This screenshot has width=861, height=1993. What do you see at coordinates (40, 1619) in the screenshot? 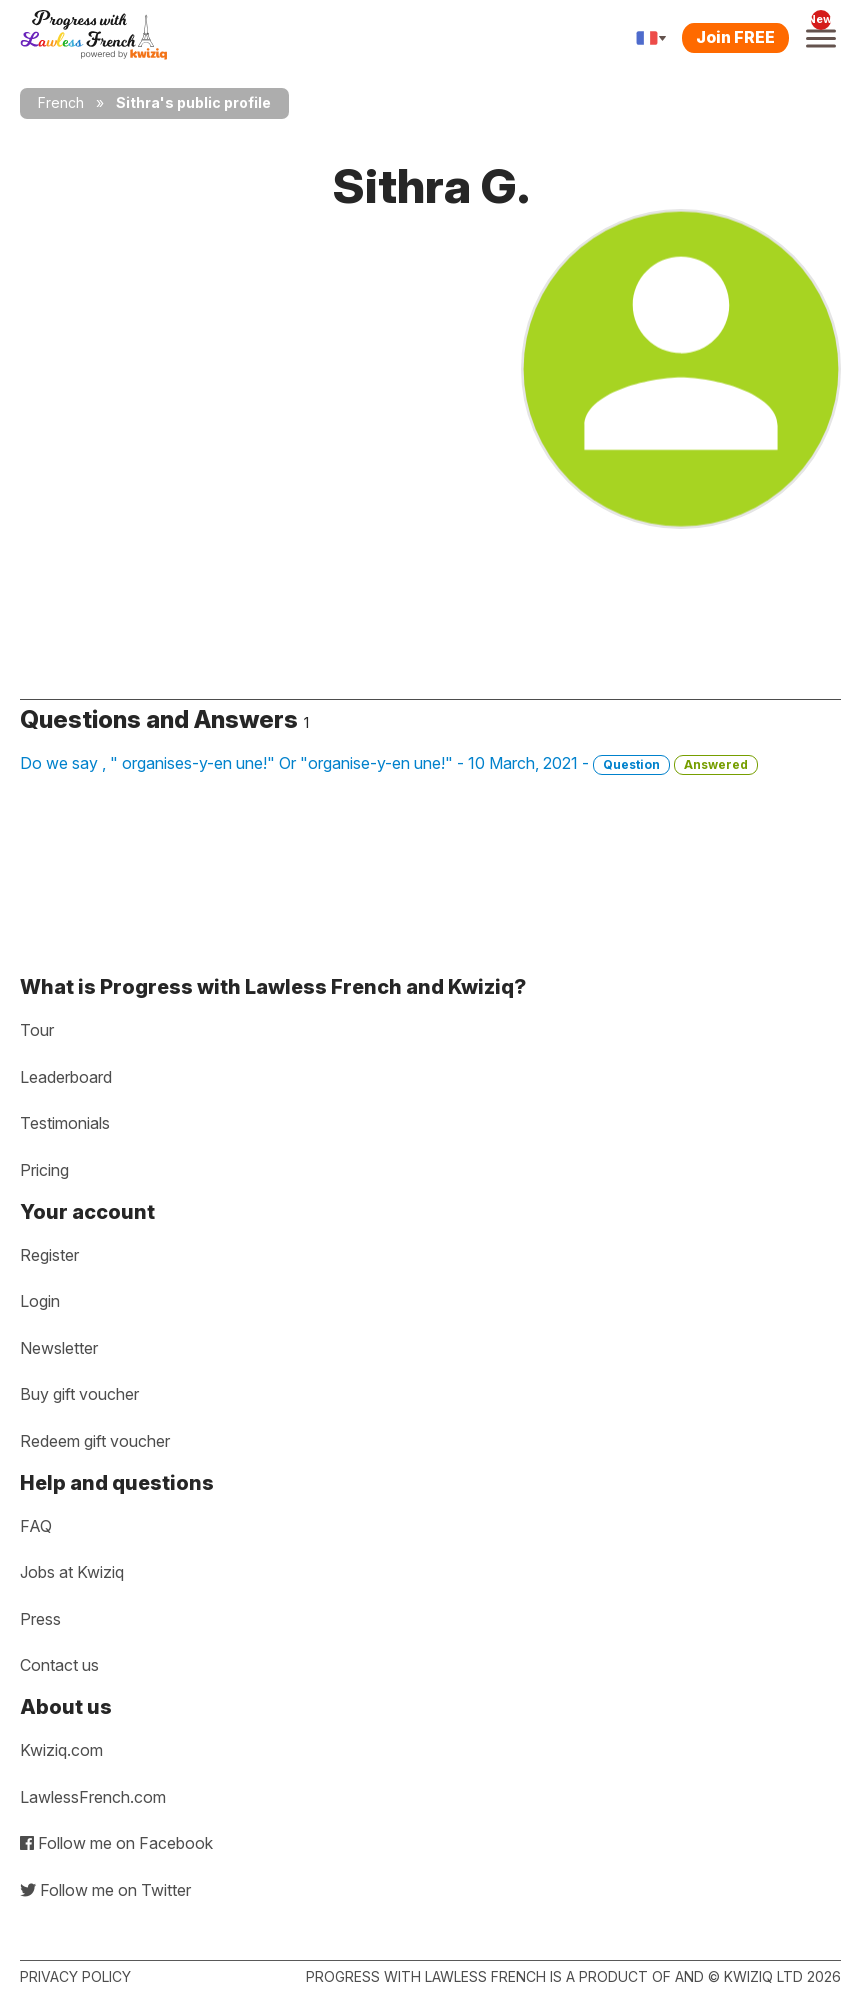
I see `Press` at bounding box center [40, 1619].